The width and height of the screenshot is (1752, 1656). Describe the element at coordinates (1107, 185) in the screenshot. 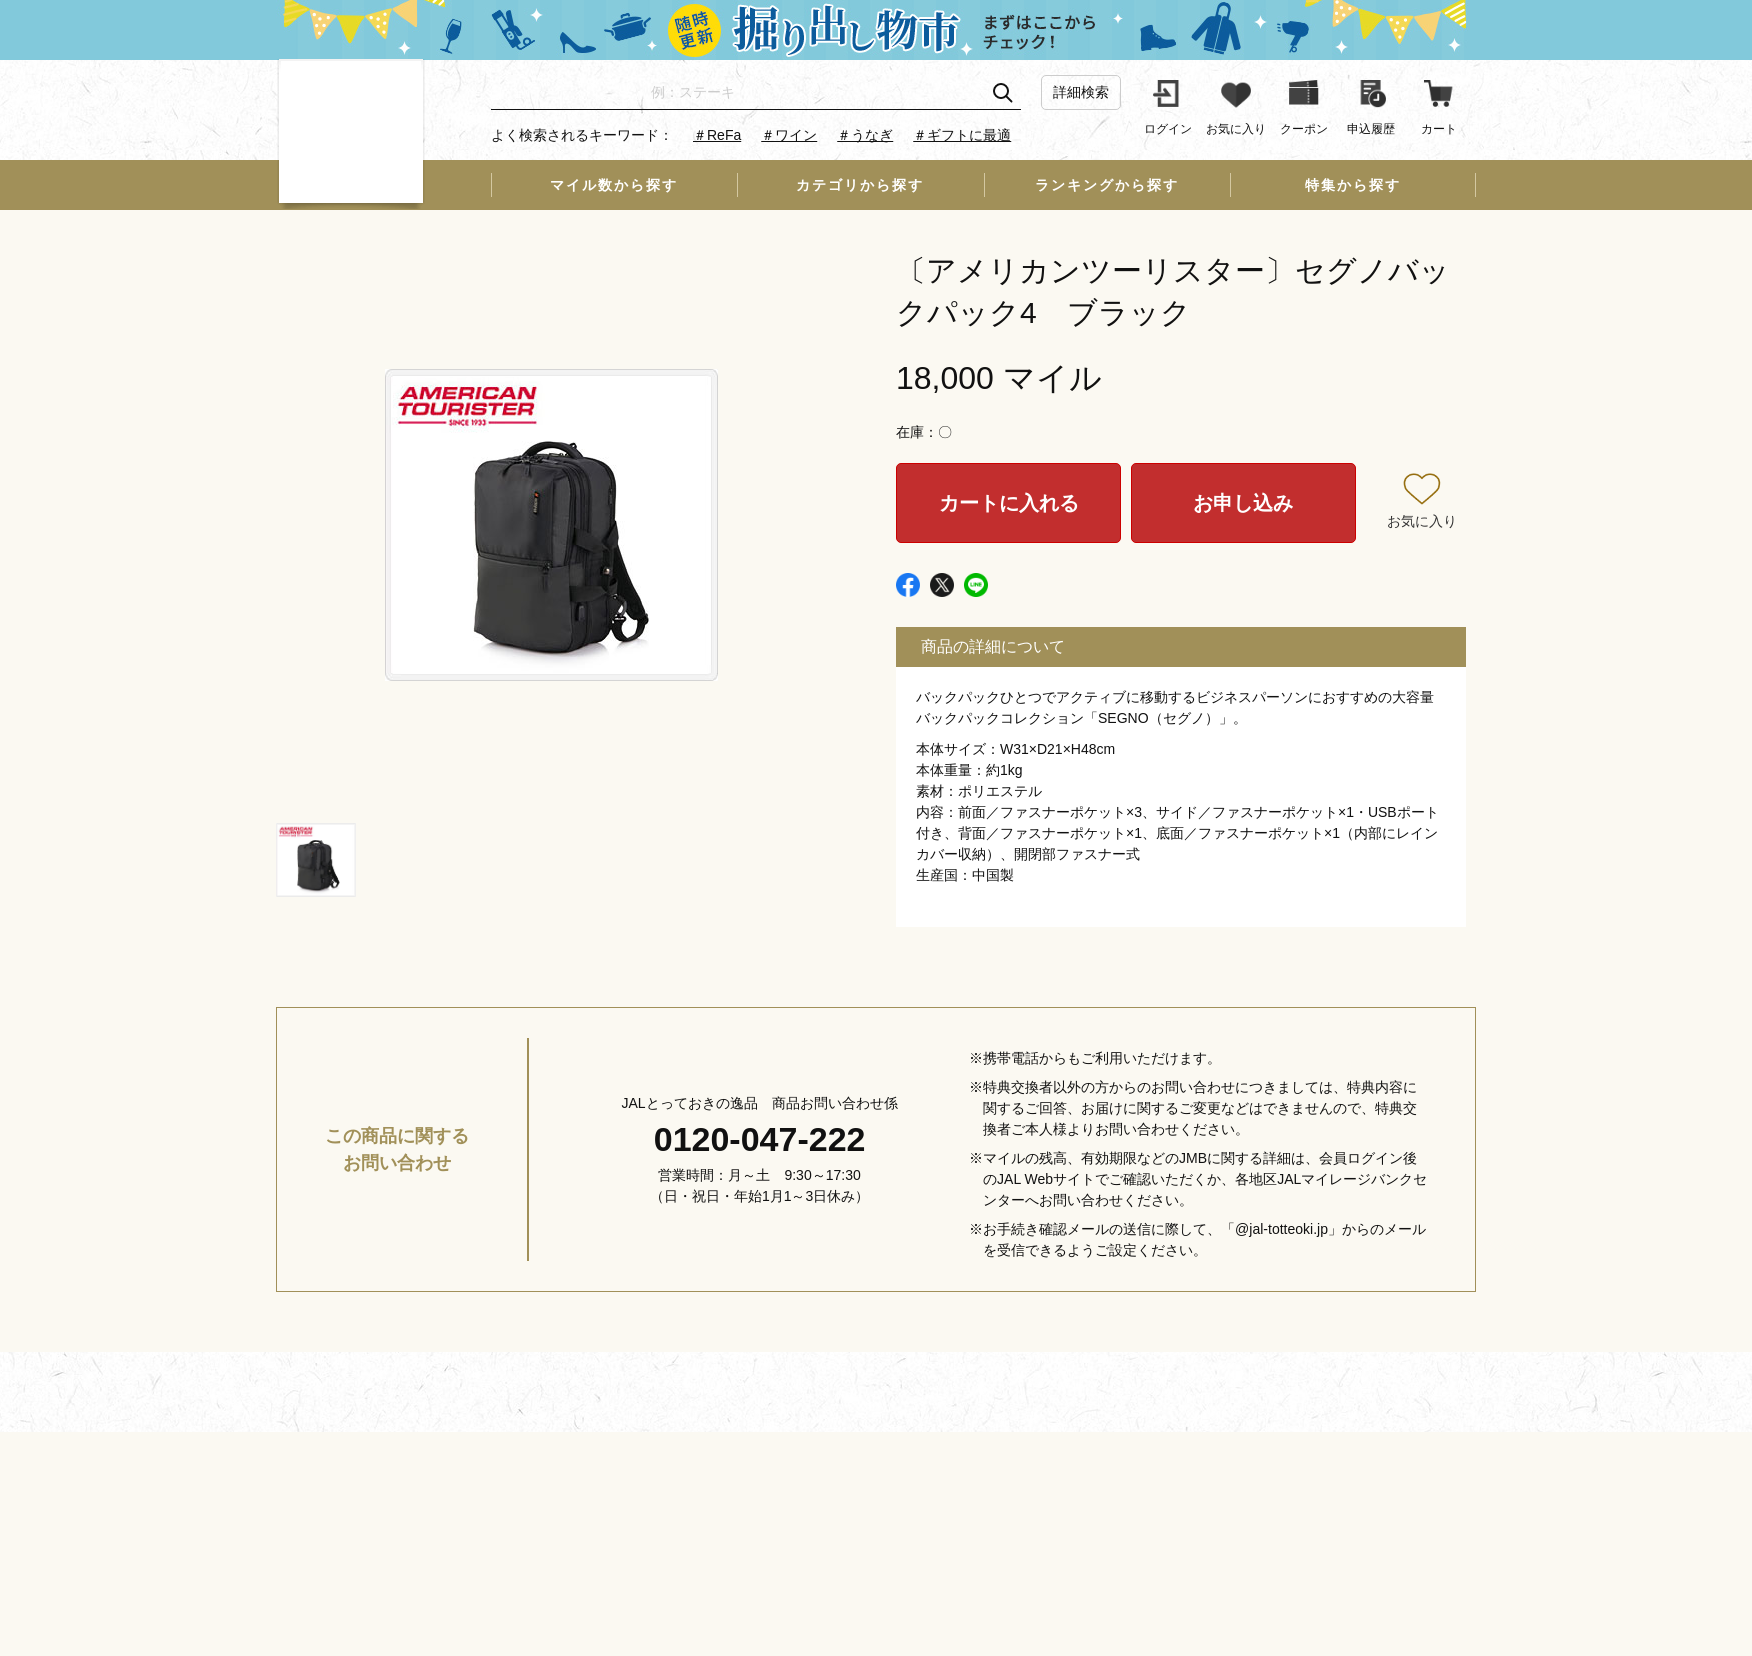

I see `ランキングから探す` at that location.